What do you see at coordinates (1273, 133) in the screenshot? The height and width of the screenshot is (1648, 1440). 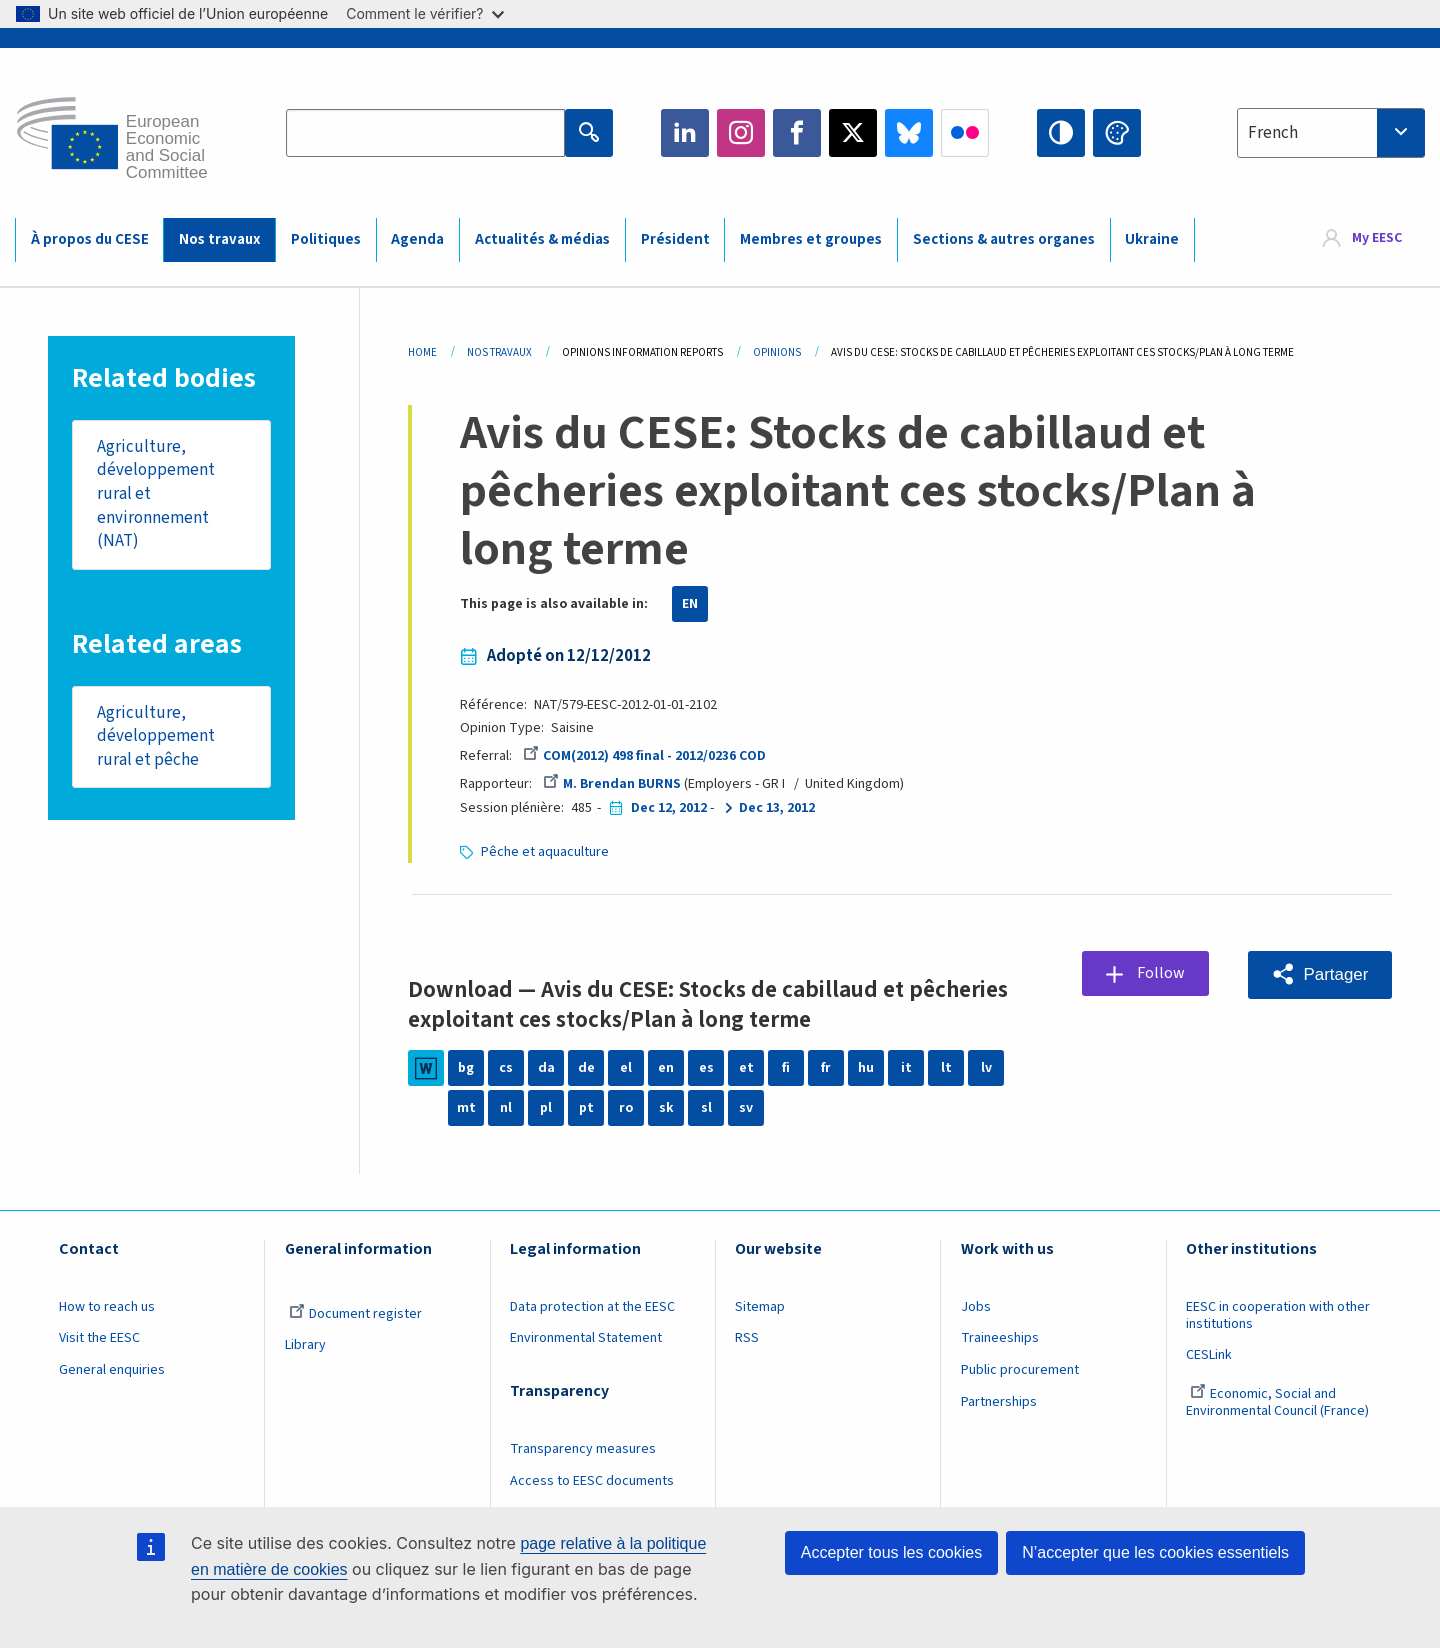 I see `French [textbox]` at bounding box center [1273, 133].